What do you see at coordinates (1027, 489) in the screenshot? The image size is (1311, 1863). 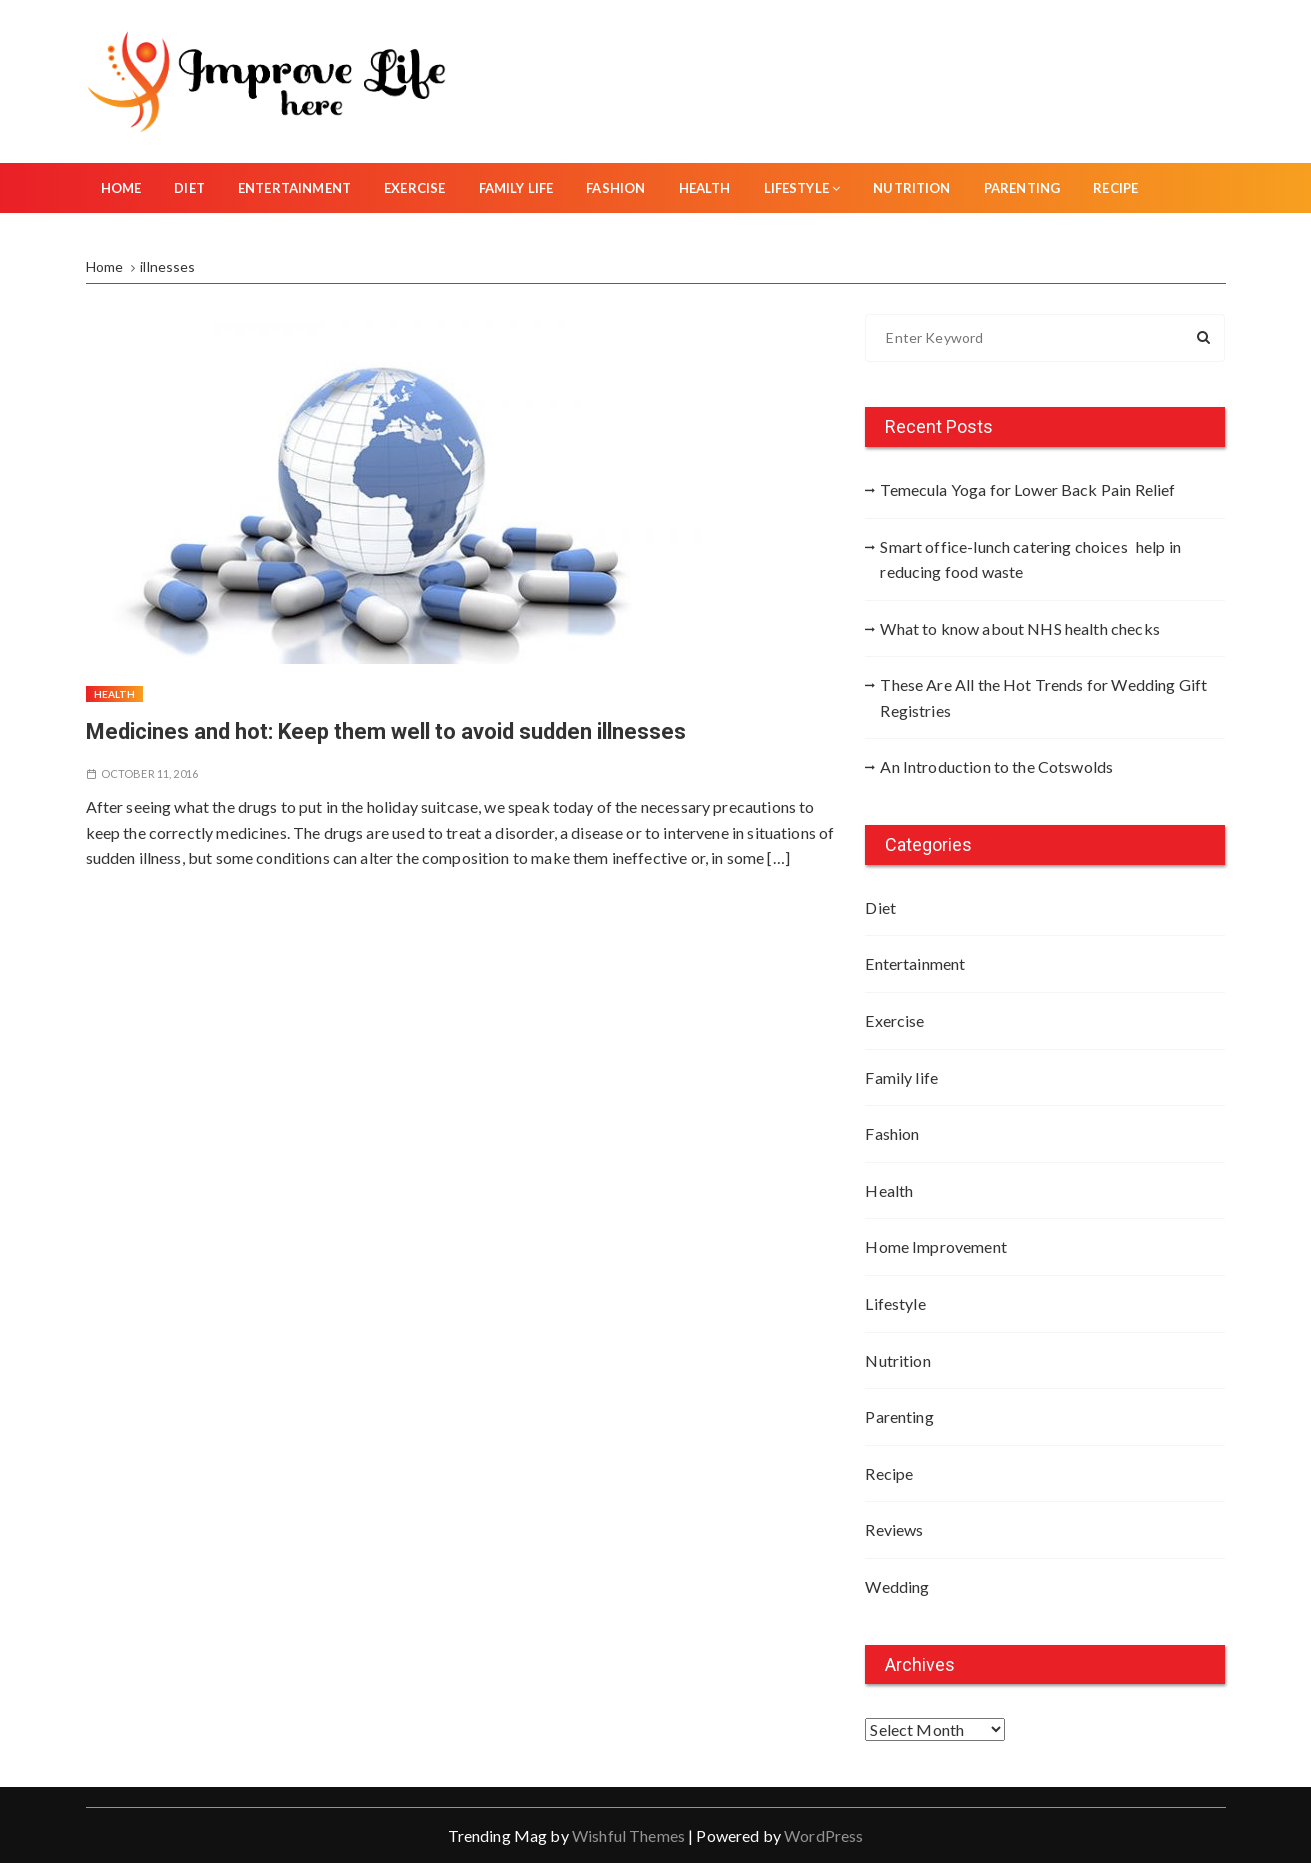 I see `Temecula Yoga for Lower Back Pain Relief` at bounding box center [1027, 489].